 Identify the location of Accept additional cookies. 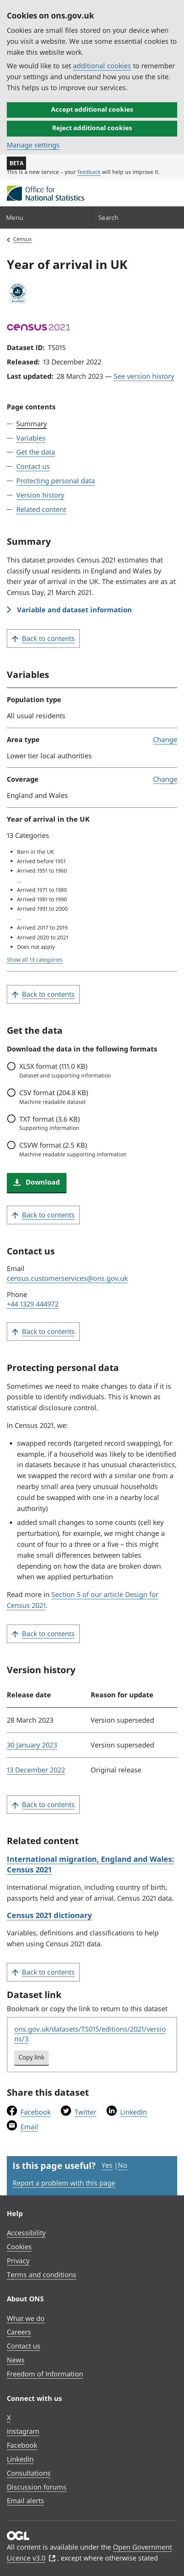
(92, 109).